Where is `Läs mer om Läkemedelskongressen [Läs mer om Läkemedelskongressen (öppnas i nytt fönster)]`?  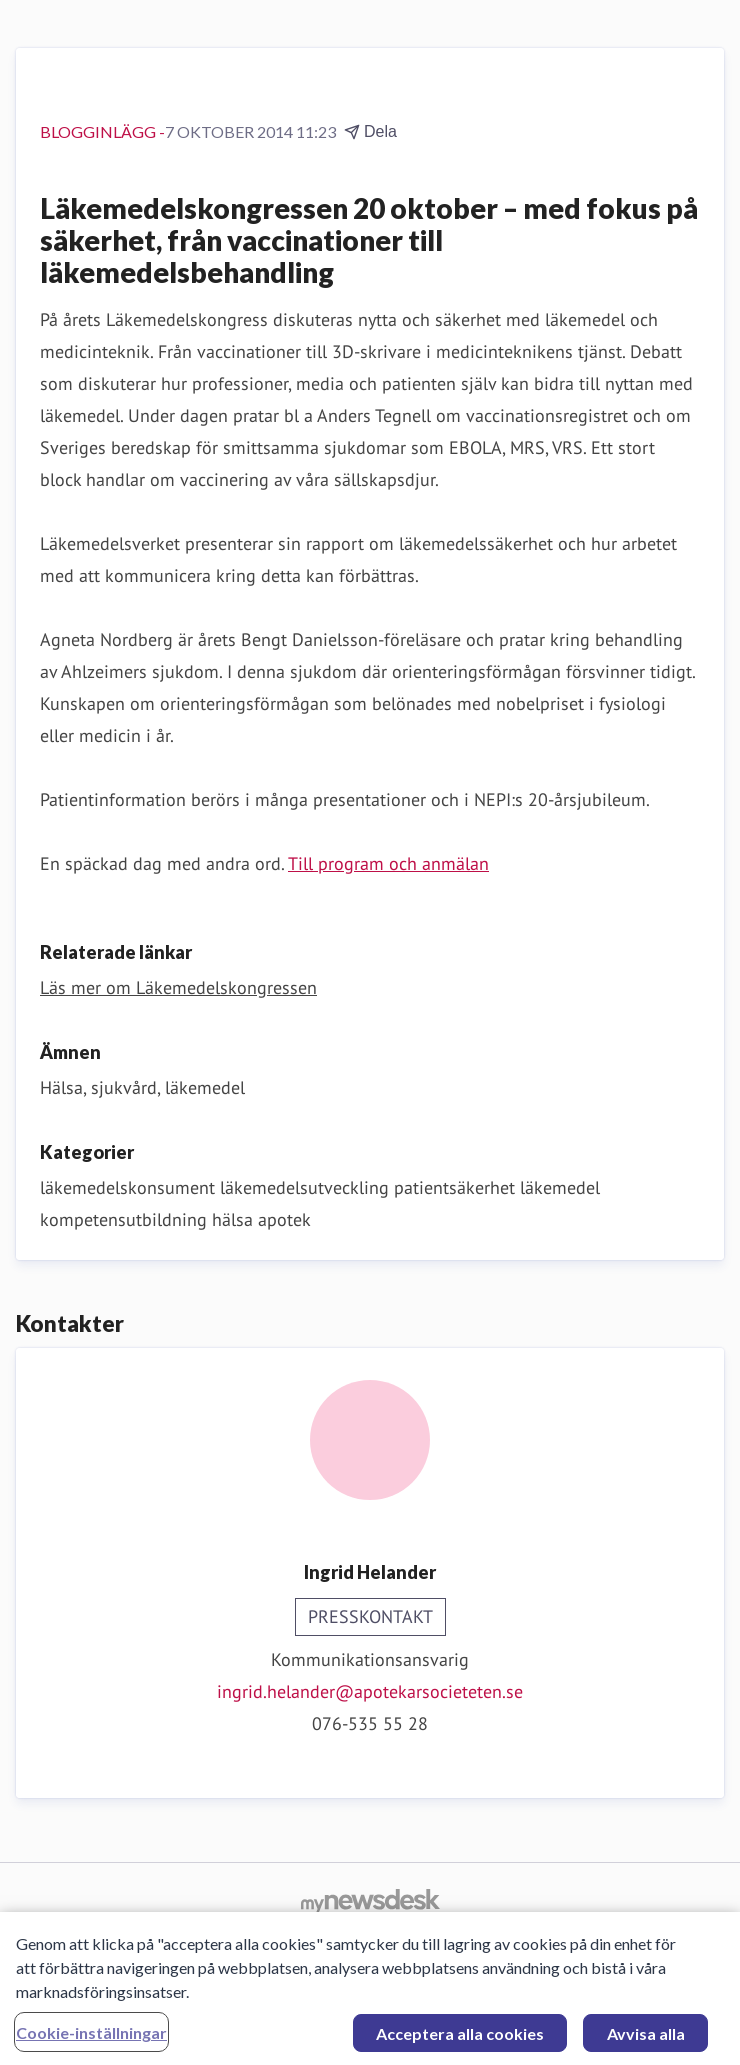 Läs mer om Läkemedelskongressen [Läs mer om Läkemedelskongressen (öppnas i nytt fönster)] is located at coordinates (178, 987).